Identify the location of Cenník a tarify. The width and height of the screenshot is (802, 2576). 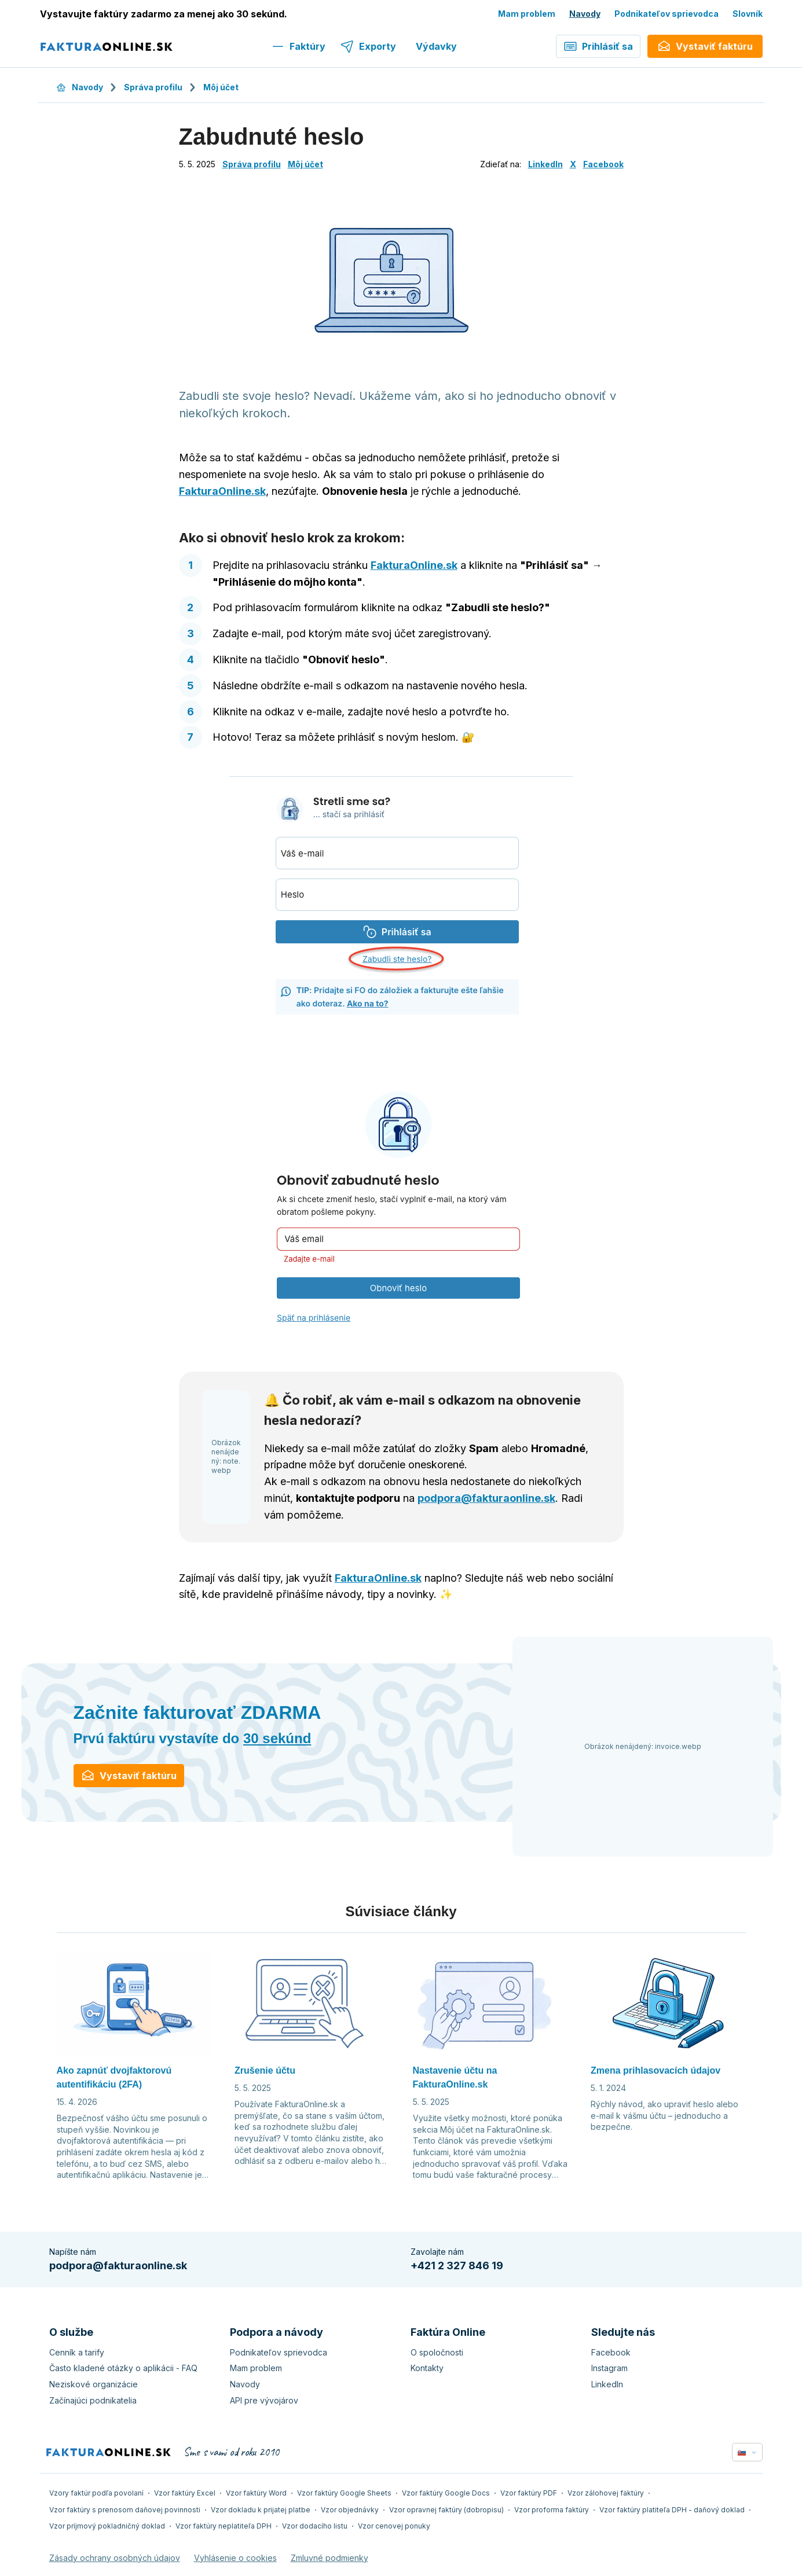
(76, 2352).